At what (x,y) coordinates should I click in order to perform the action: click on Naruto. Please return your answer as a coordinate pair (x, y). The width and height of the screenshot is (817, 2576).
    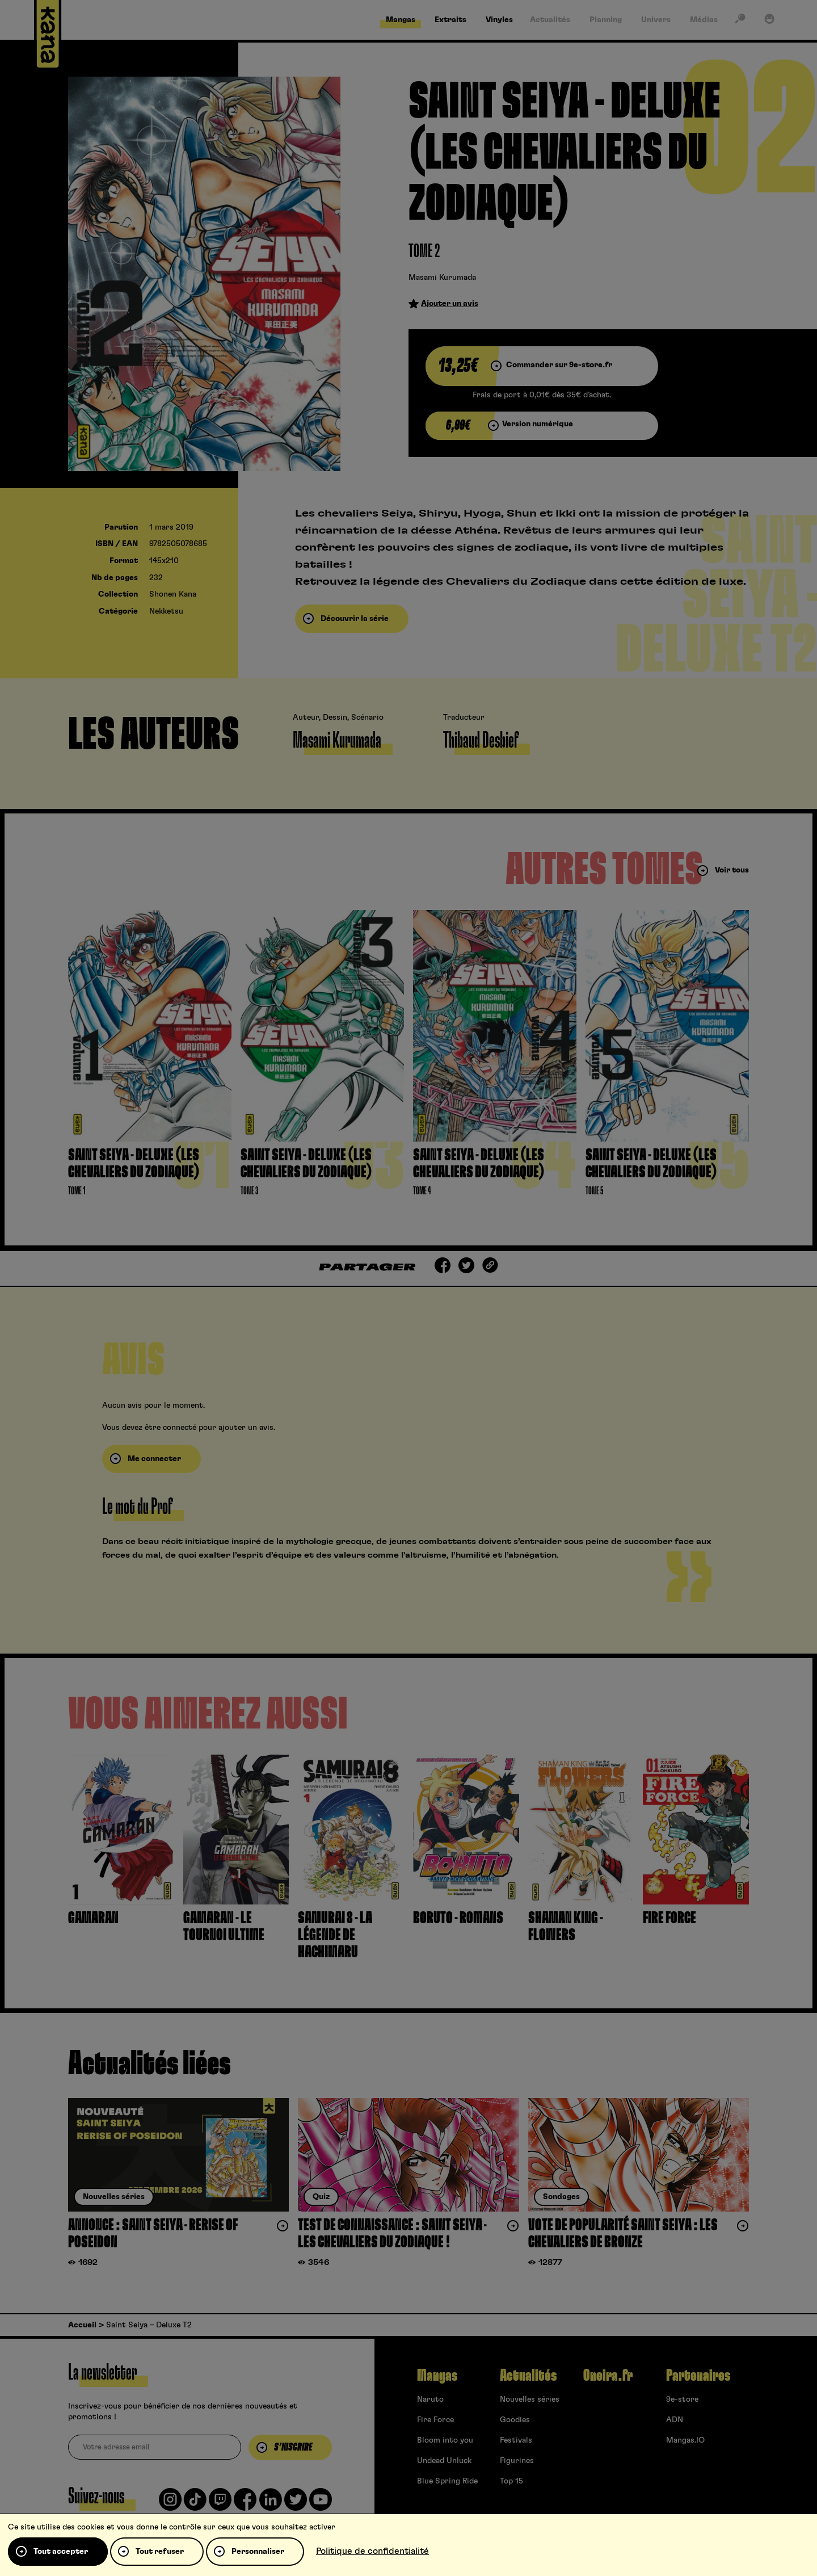
    Looking at the image, I should click on (430, 2399).